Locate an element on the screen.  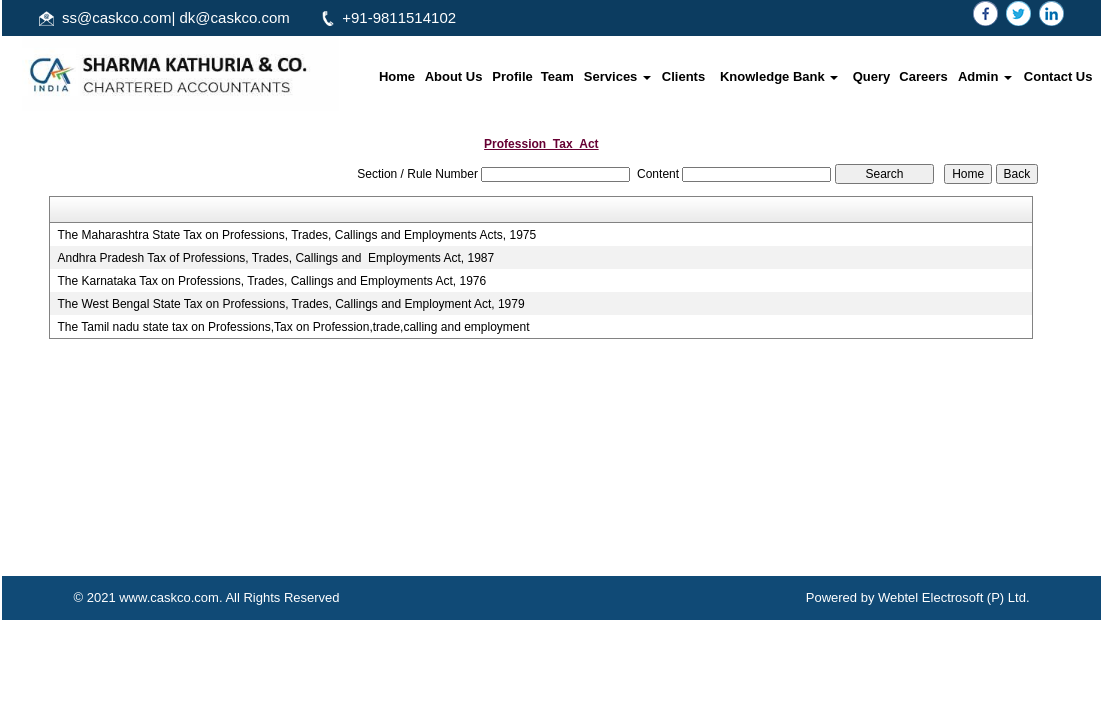
Profile is located at coordinates (512, 76).